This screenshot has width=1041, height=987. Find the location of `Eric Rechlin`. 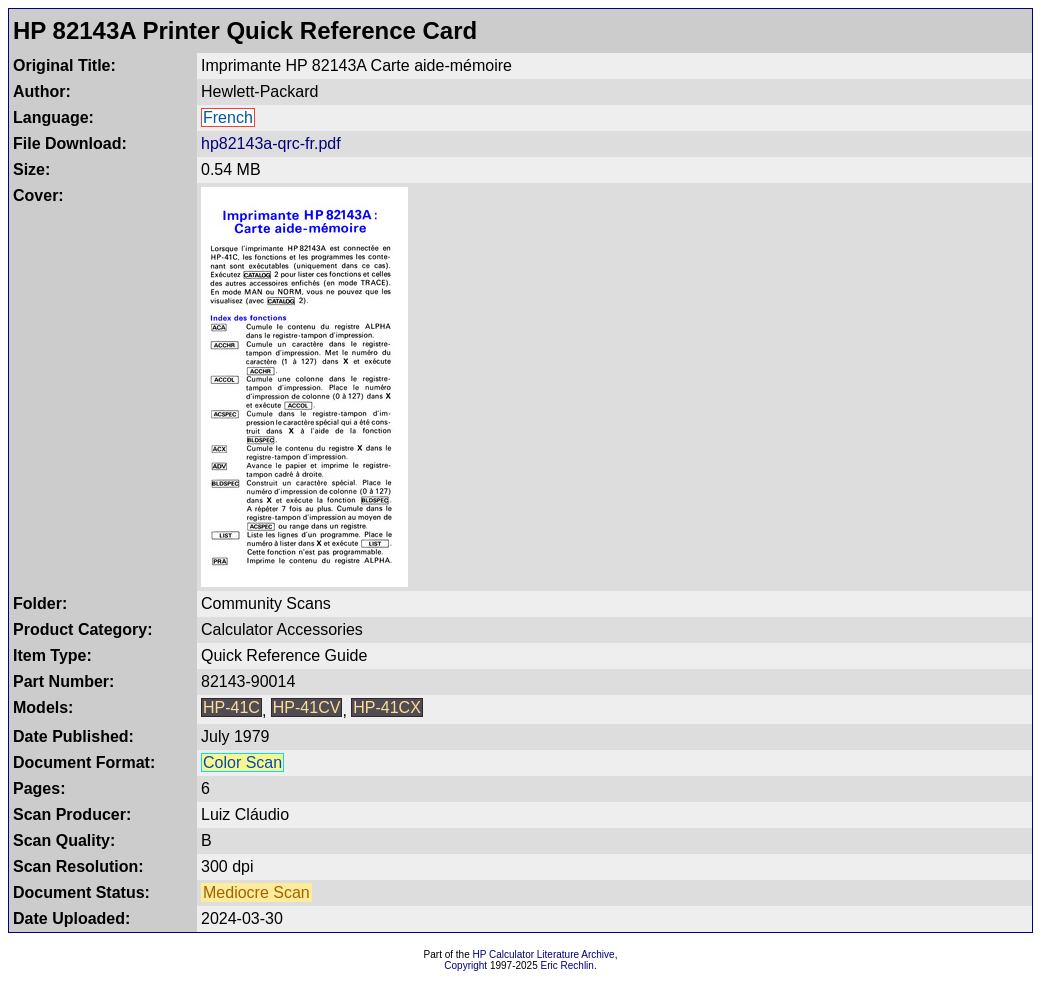

Eric Rechlin is located at coordinates (567, 965).